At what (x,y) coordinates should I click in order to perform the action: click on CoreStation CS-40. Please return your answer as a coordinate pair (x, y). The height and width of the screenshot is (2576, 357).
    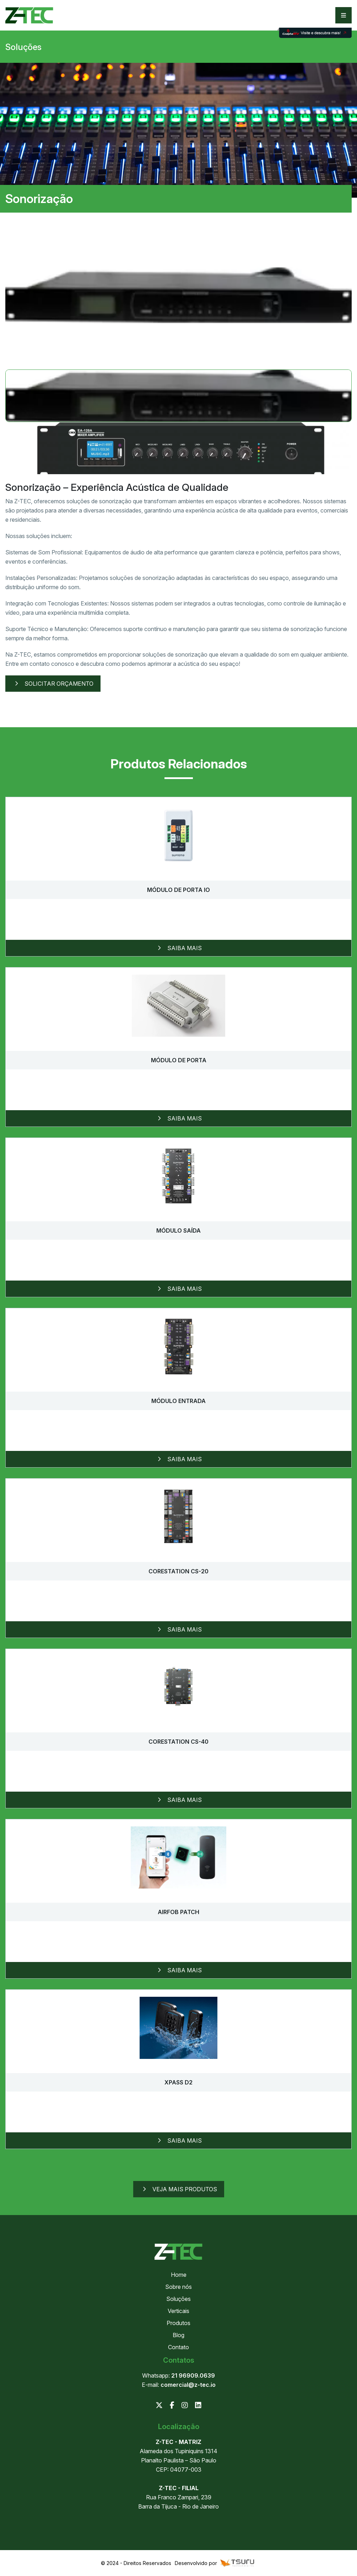
    Looking at the image, I should click on (178, 1741).